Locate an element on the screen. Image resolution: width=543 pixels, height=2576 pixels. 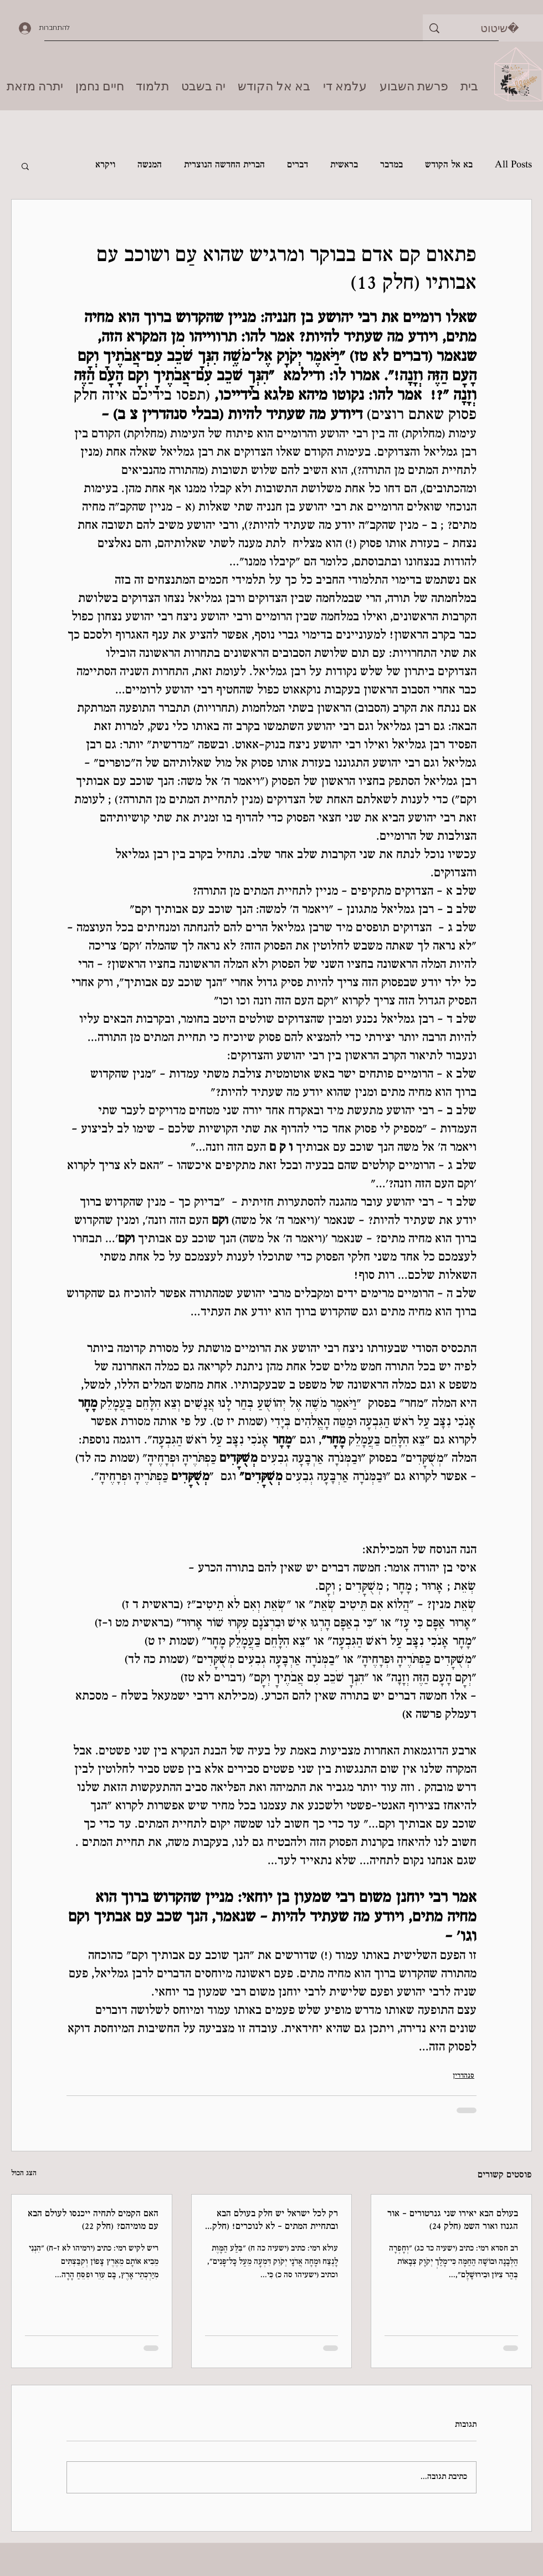
[שיטוט] is located at coordinates (499, 28).